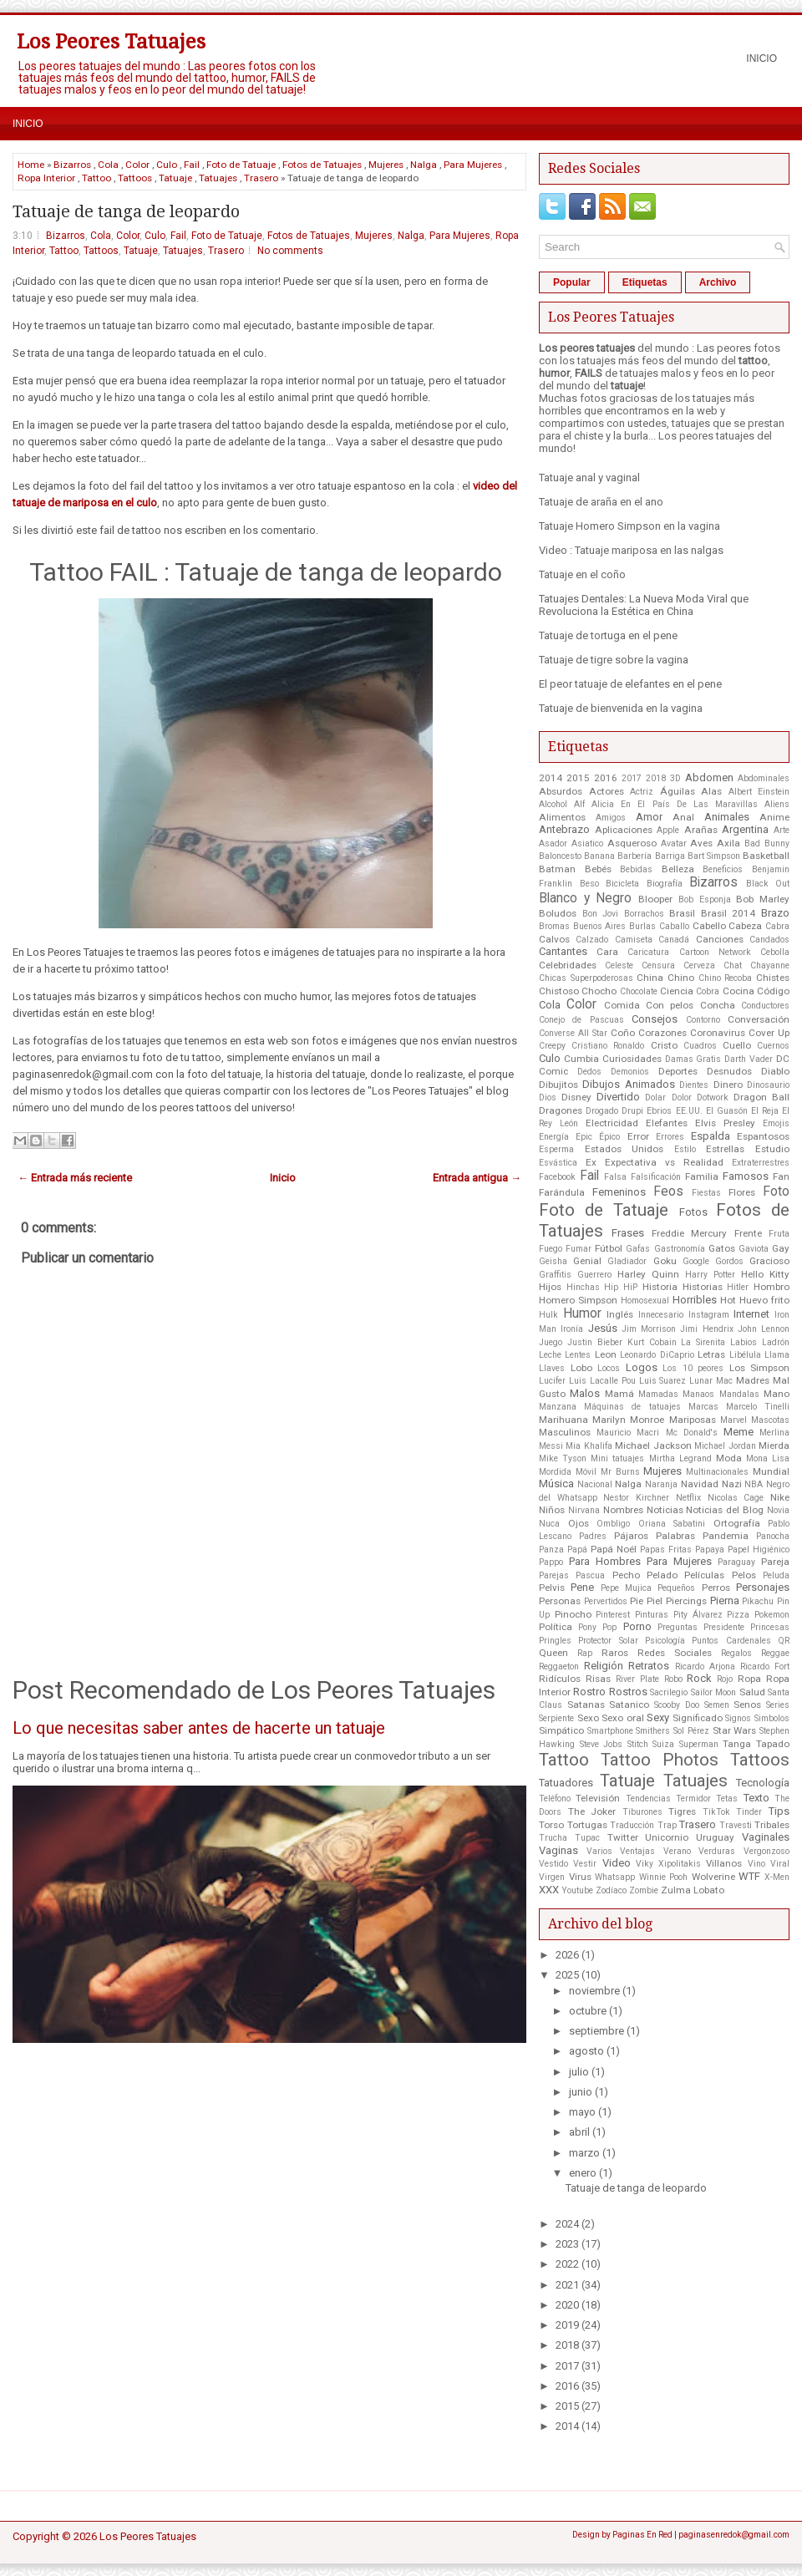 Image resolution: width=802 pixels, height=2576 pixels. I want to click on Falsificación, so click(656, 1176).